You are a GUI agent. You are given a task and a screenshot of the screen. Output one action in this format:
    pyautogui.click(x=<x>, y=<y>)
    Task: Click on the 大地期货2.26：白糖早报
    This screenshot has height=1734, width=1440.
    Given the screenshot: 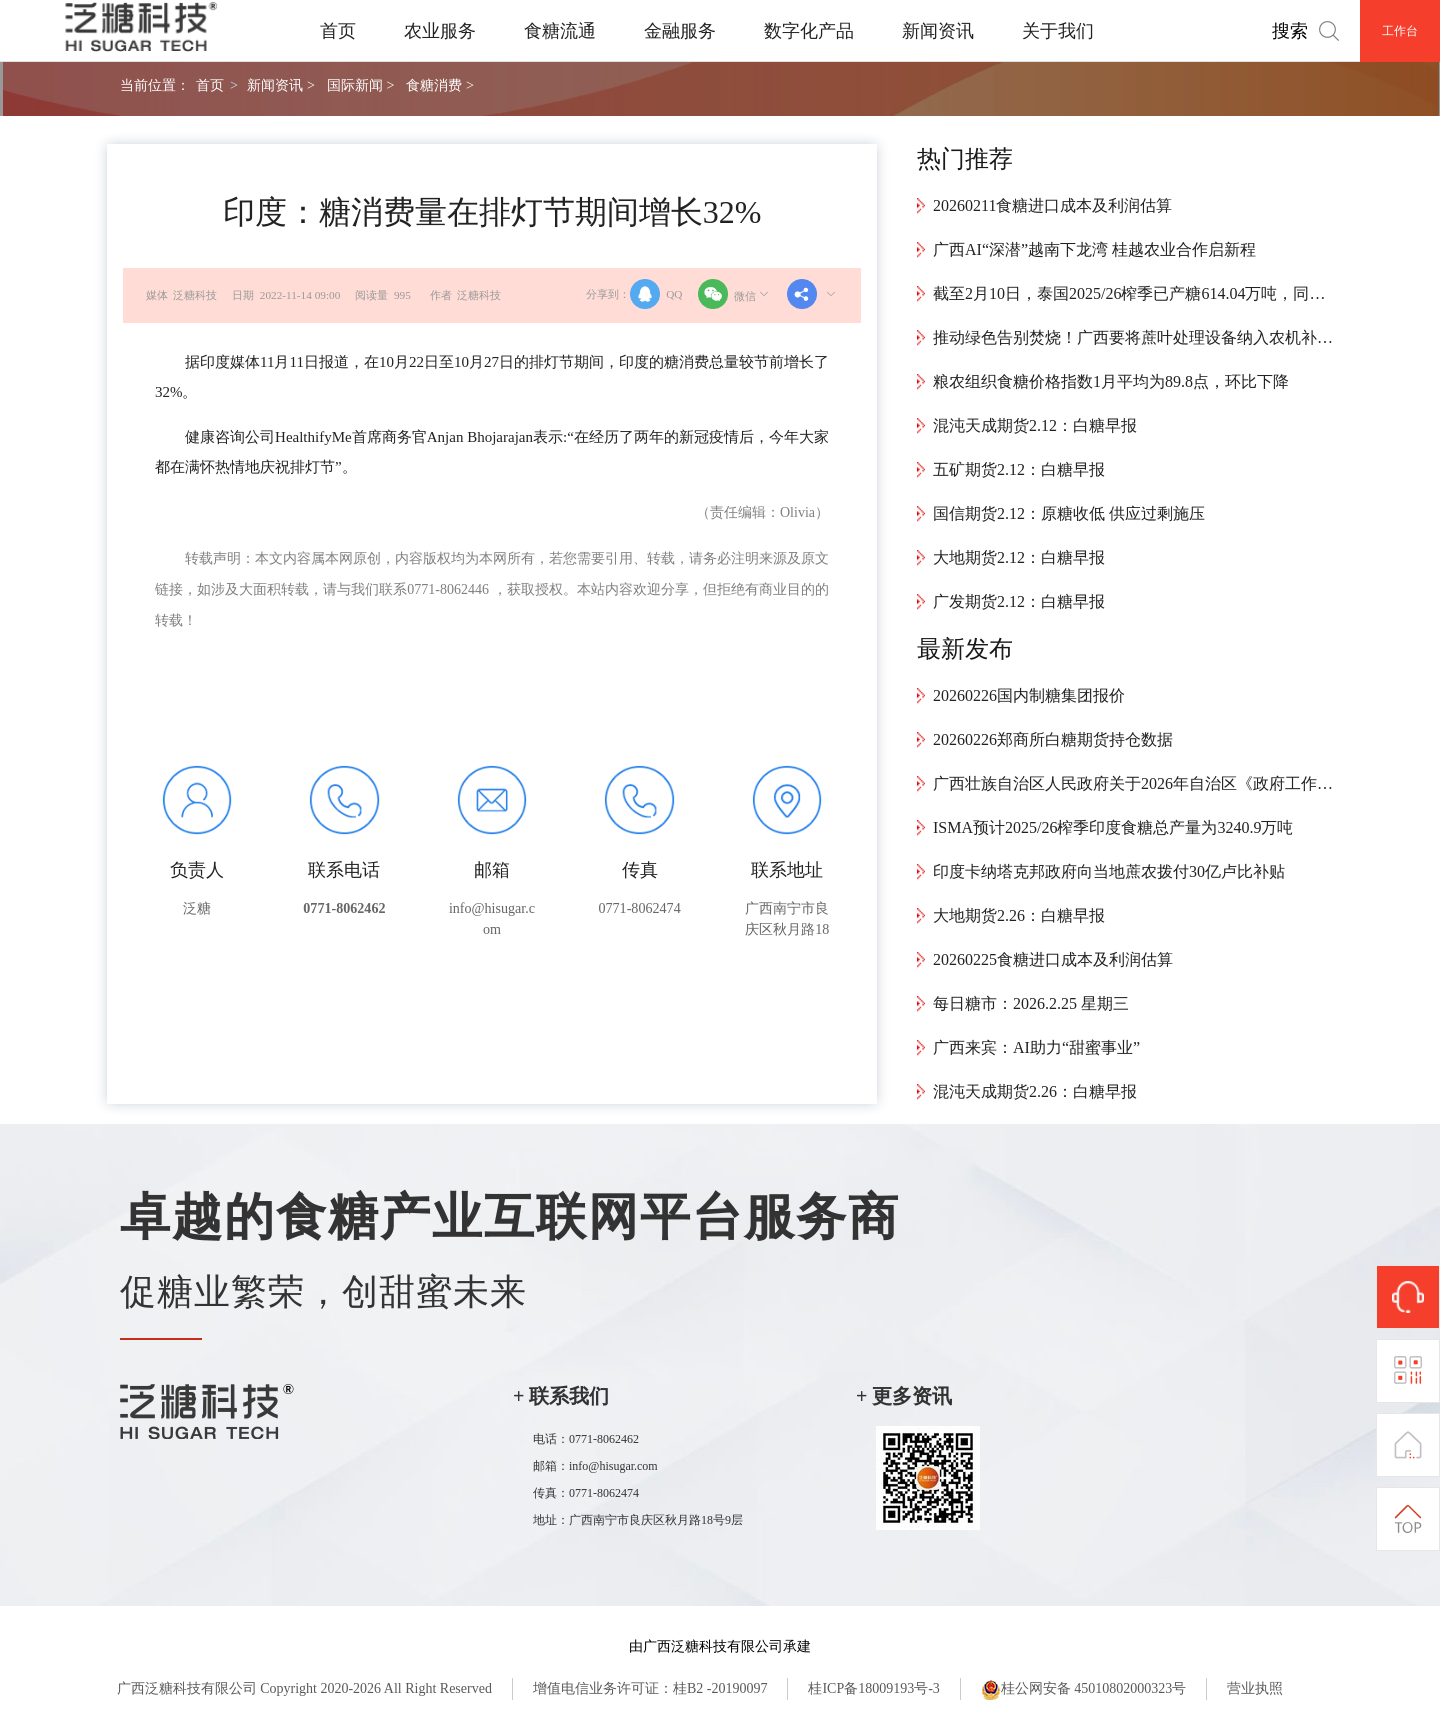 What is the action you would take?
    pyautogui.click(x=1019, y=915)
    